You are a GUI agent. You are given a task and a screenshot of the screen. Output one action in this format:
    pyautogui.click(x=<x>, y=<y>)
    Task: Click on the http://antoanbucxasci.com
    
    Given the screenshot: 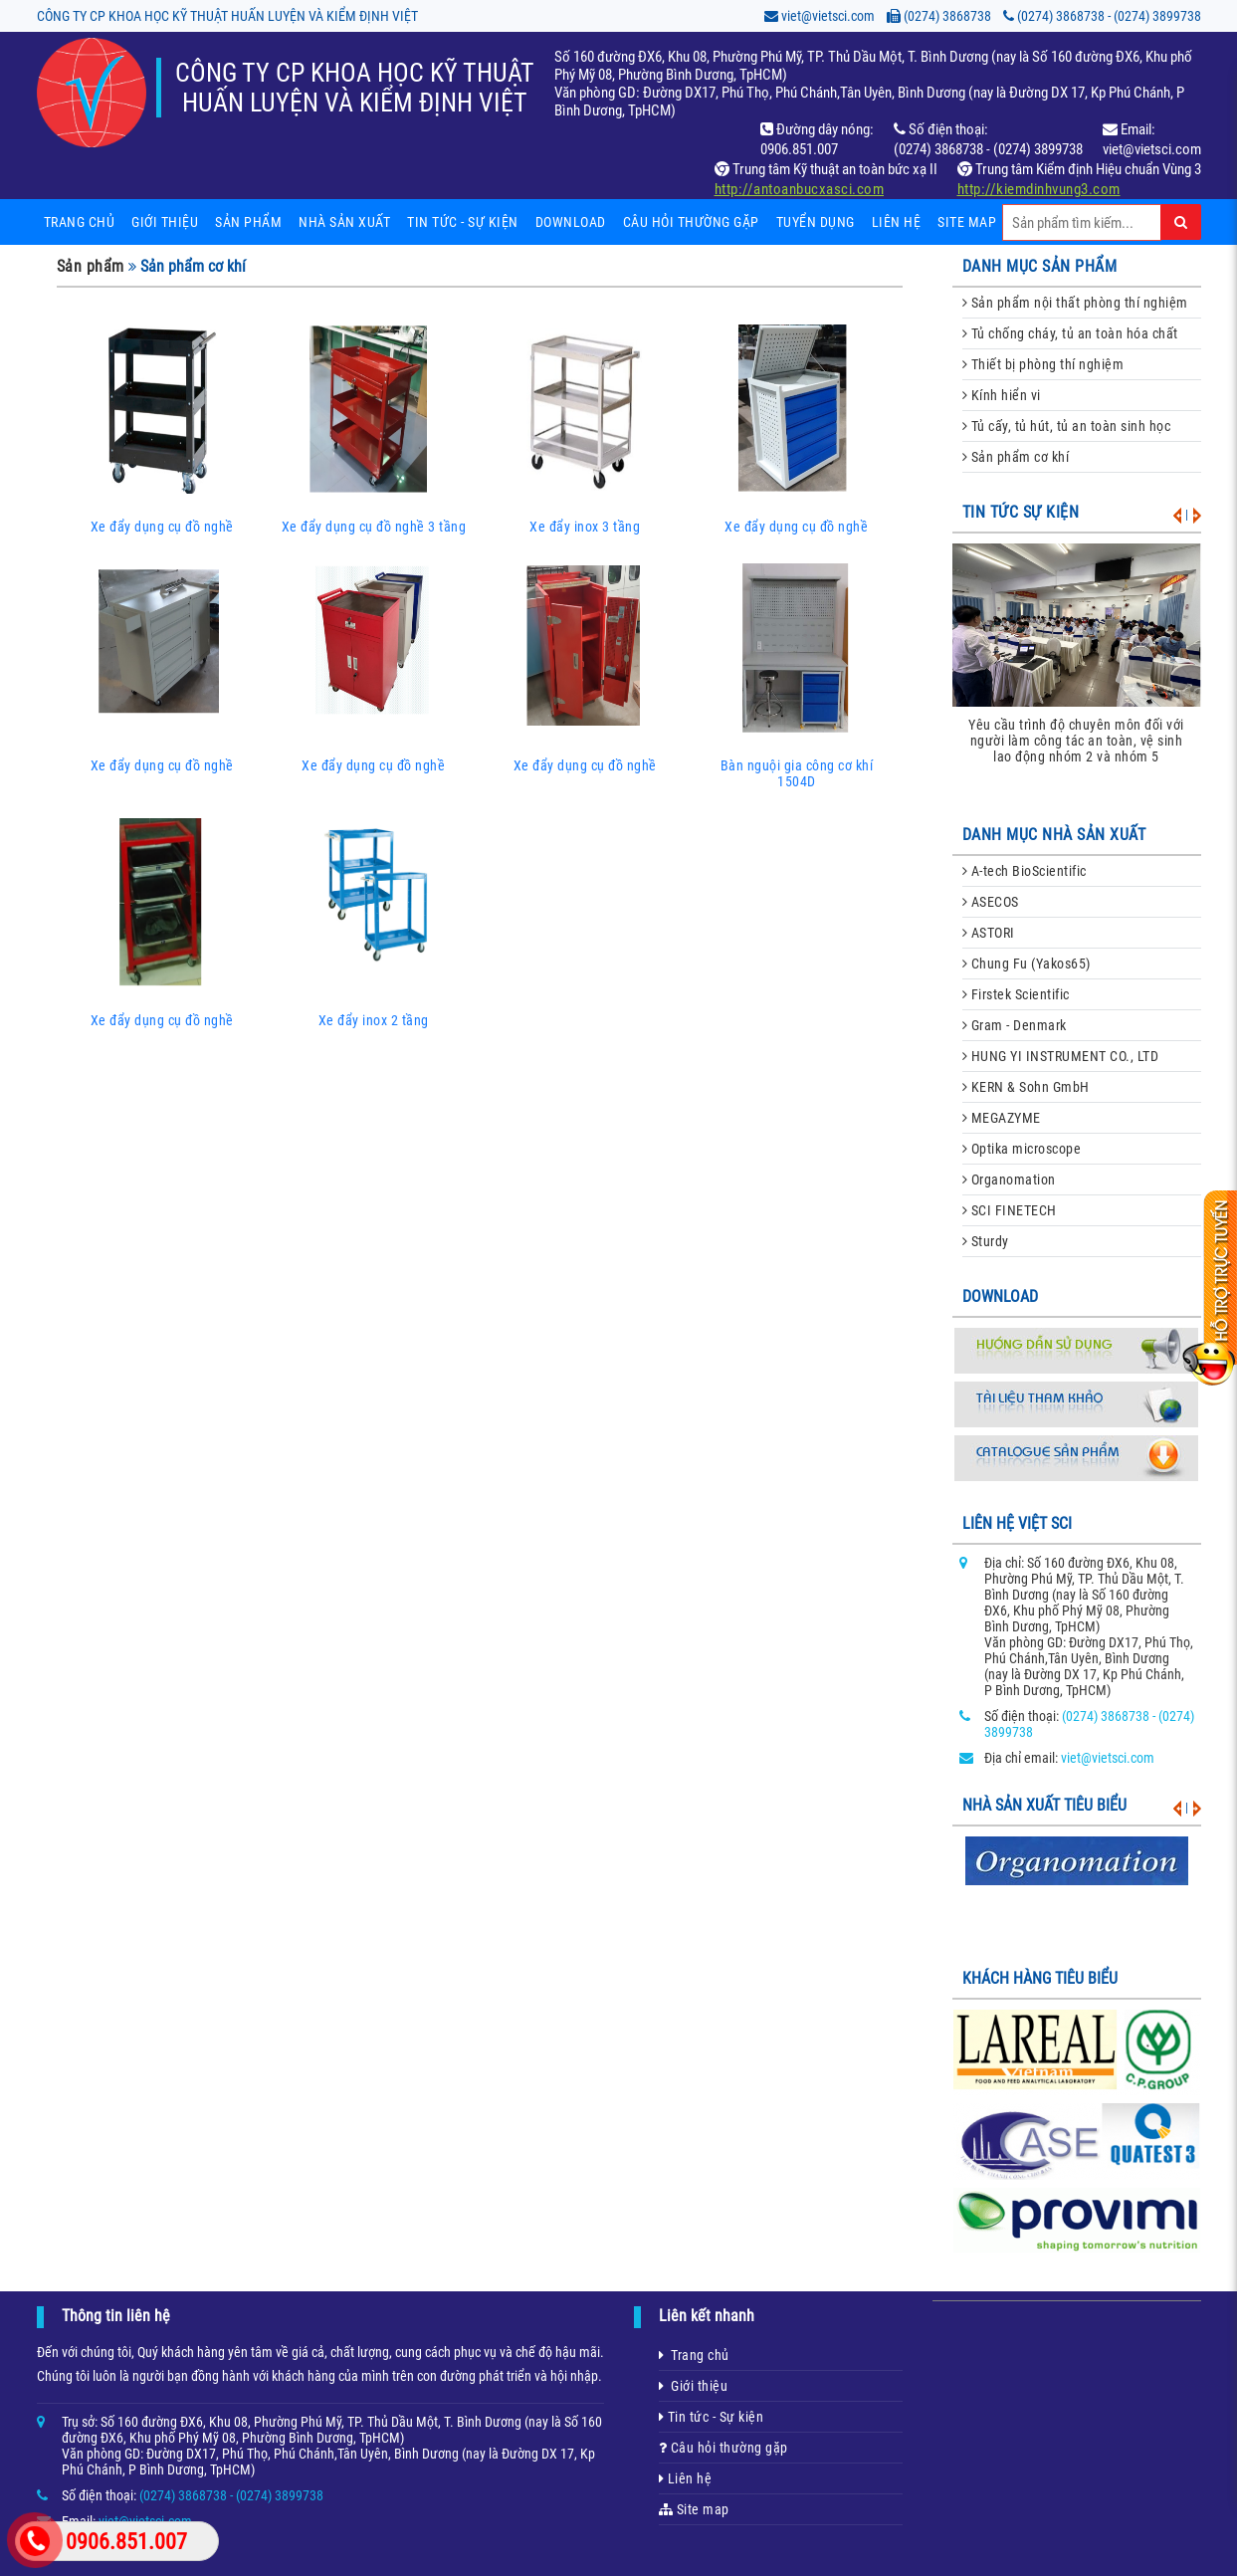 What is the action you would take?
    pyautogui.click(x=800, y=189)
    